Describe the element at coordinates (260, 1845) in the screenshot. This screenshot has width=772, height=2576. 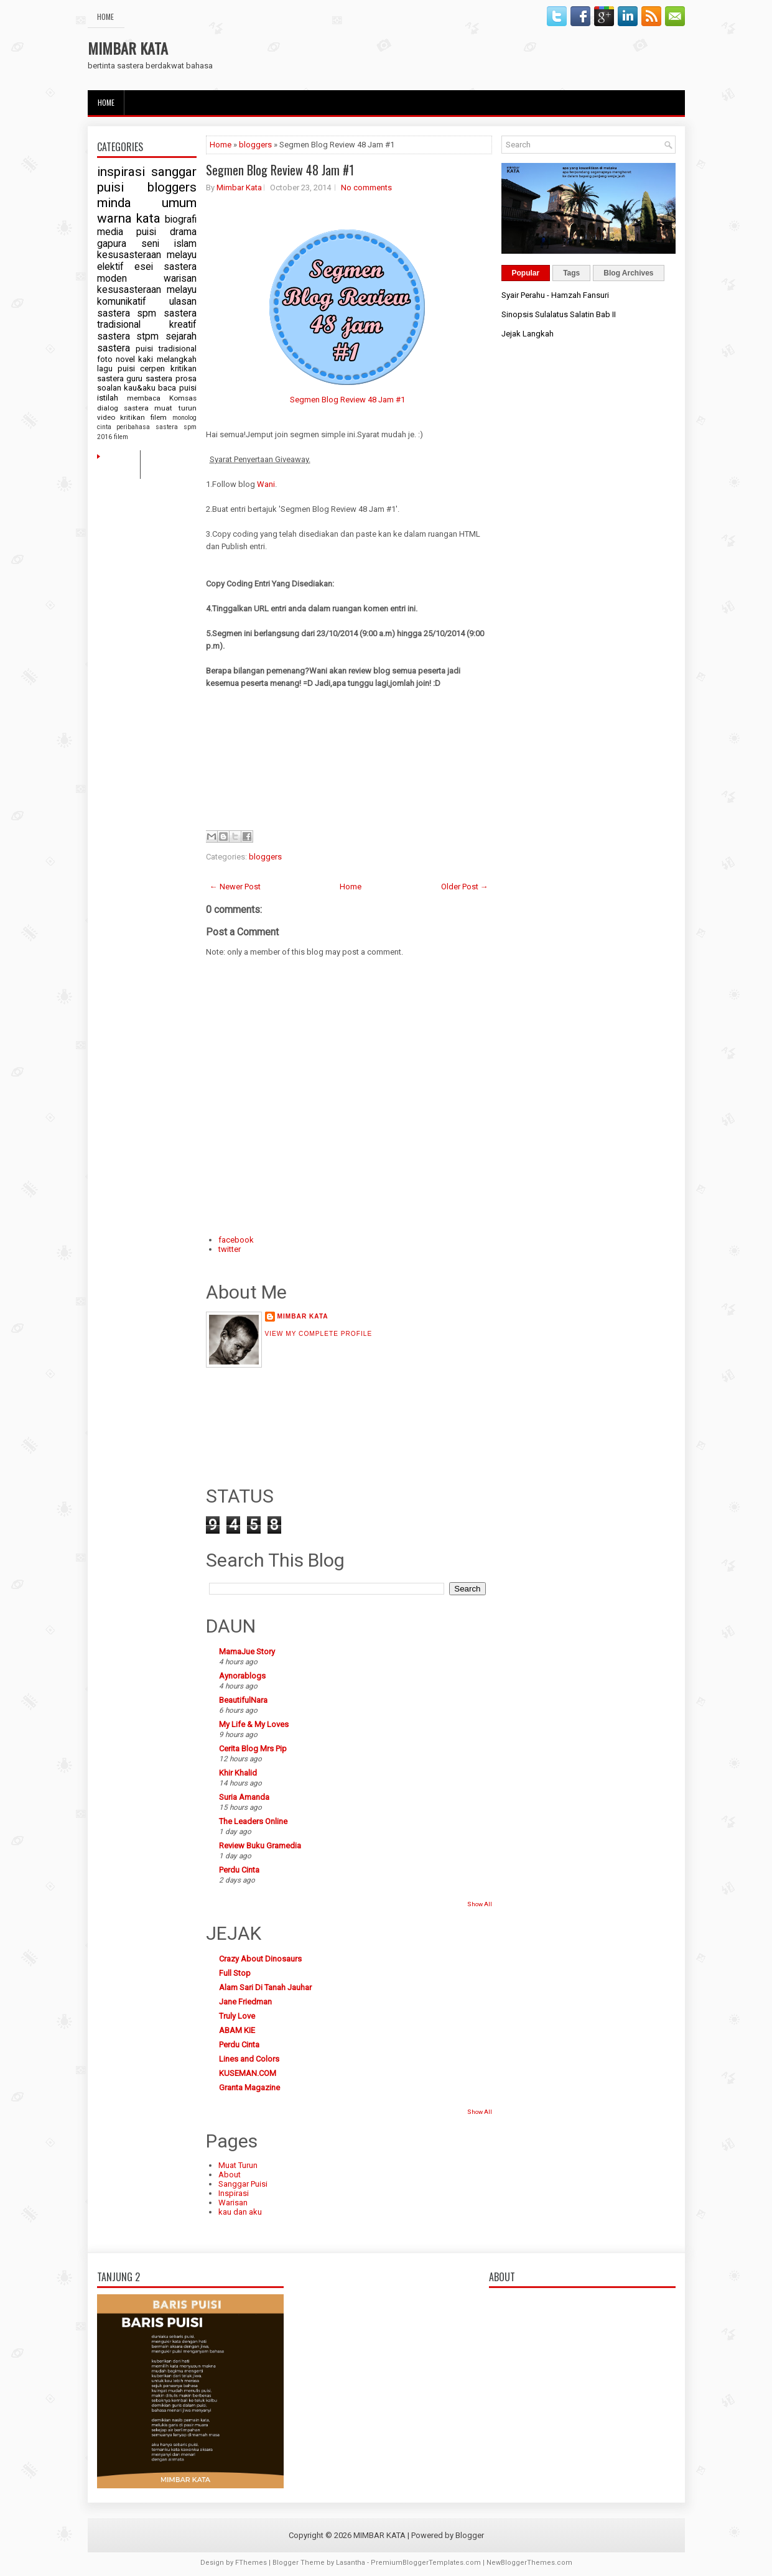
I see `Review Buku Gramedia` at that location.